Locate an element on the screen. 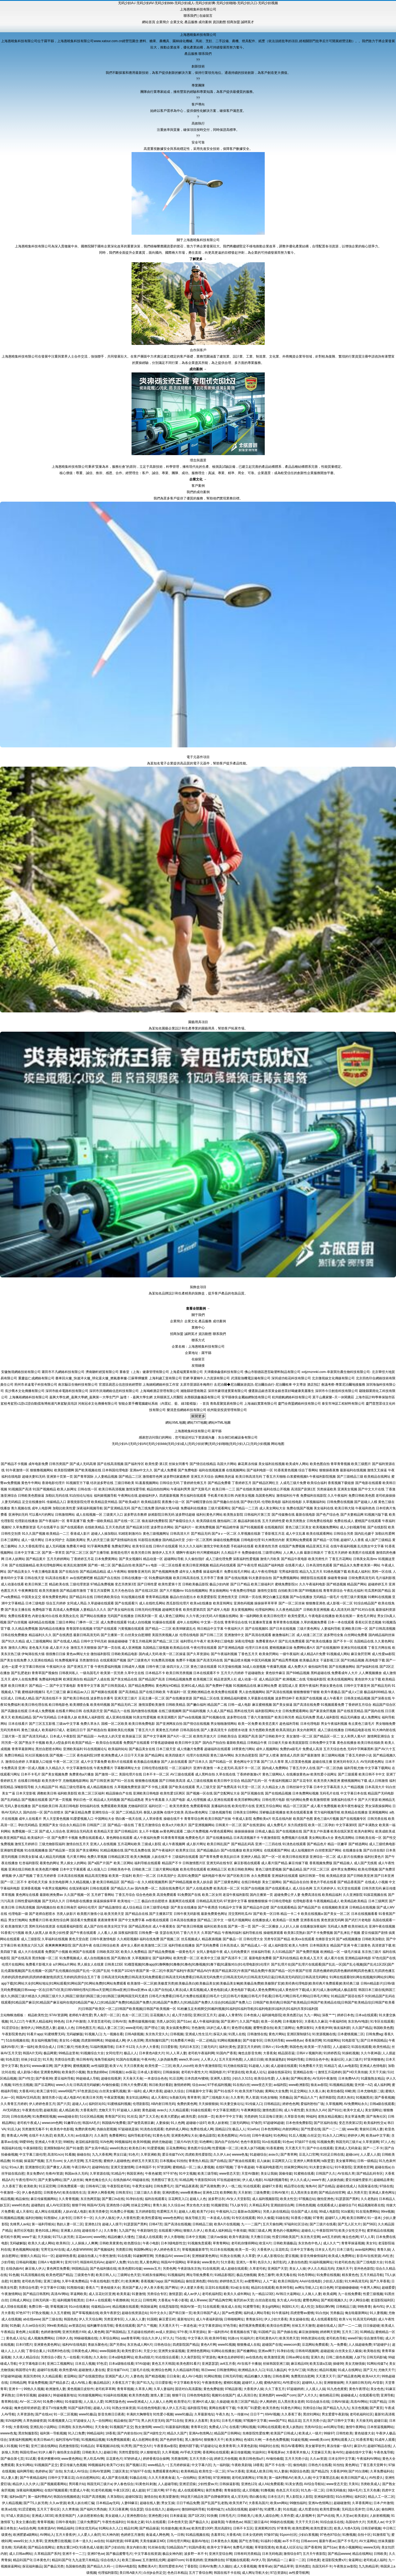 Image resolution: width=396 pixels, height=2576 pixels. 毛片在线看平台 is located at coordinates (48, 1527).